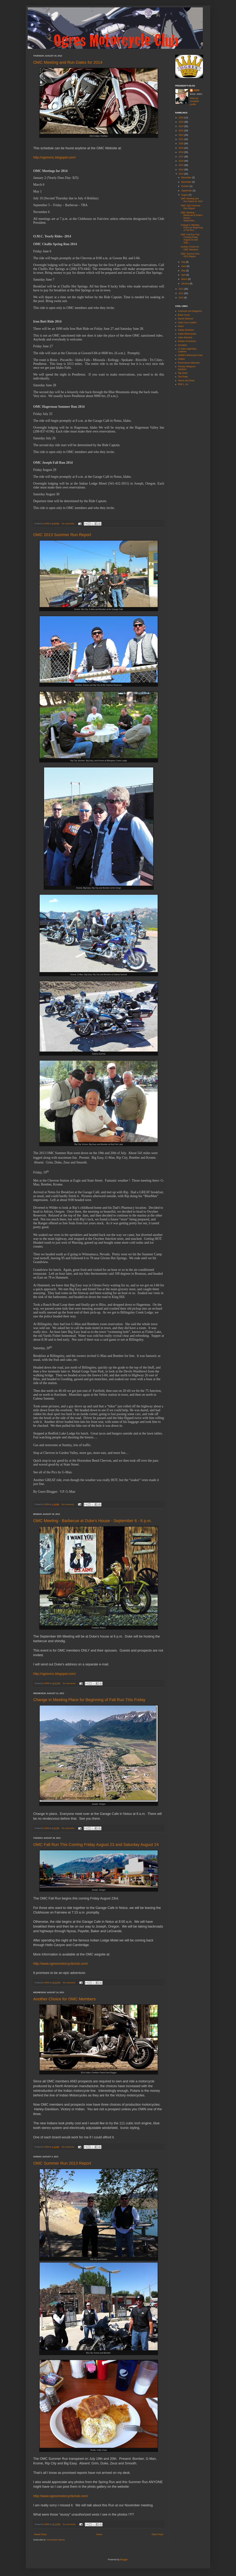 Image resolution: width=236 pixels, height=2576 pixels. Describe the element at coordinates (181, 126) in the screenshot. I see `2024` at that location.